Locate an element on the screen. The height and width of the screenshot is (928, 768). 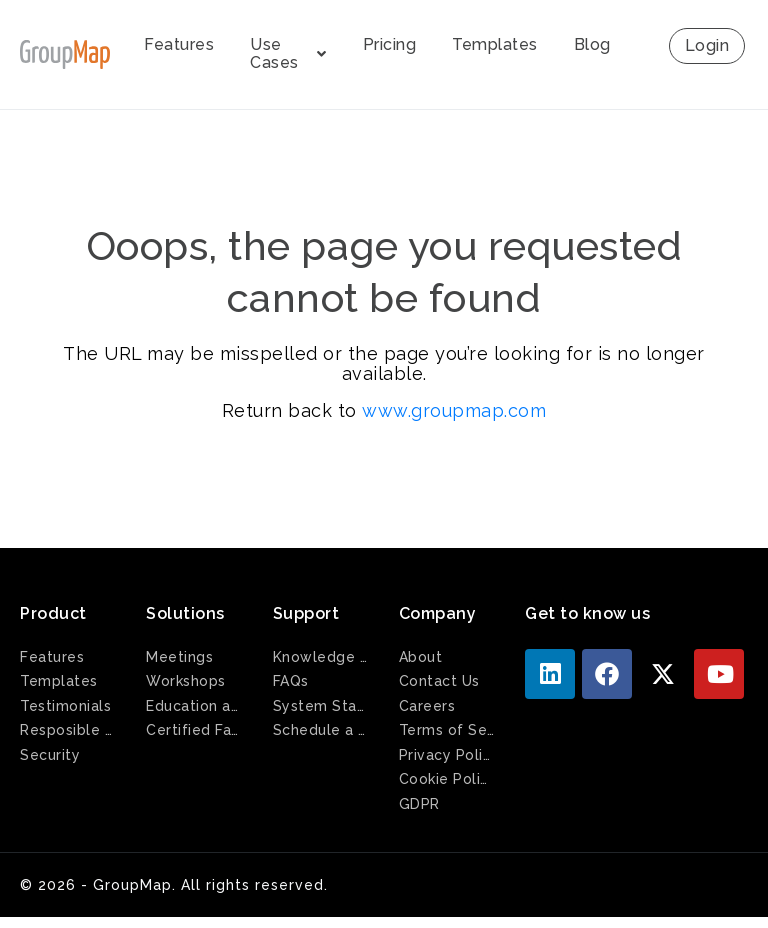
Terms of Service is located at coordinates (447, 730).